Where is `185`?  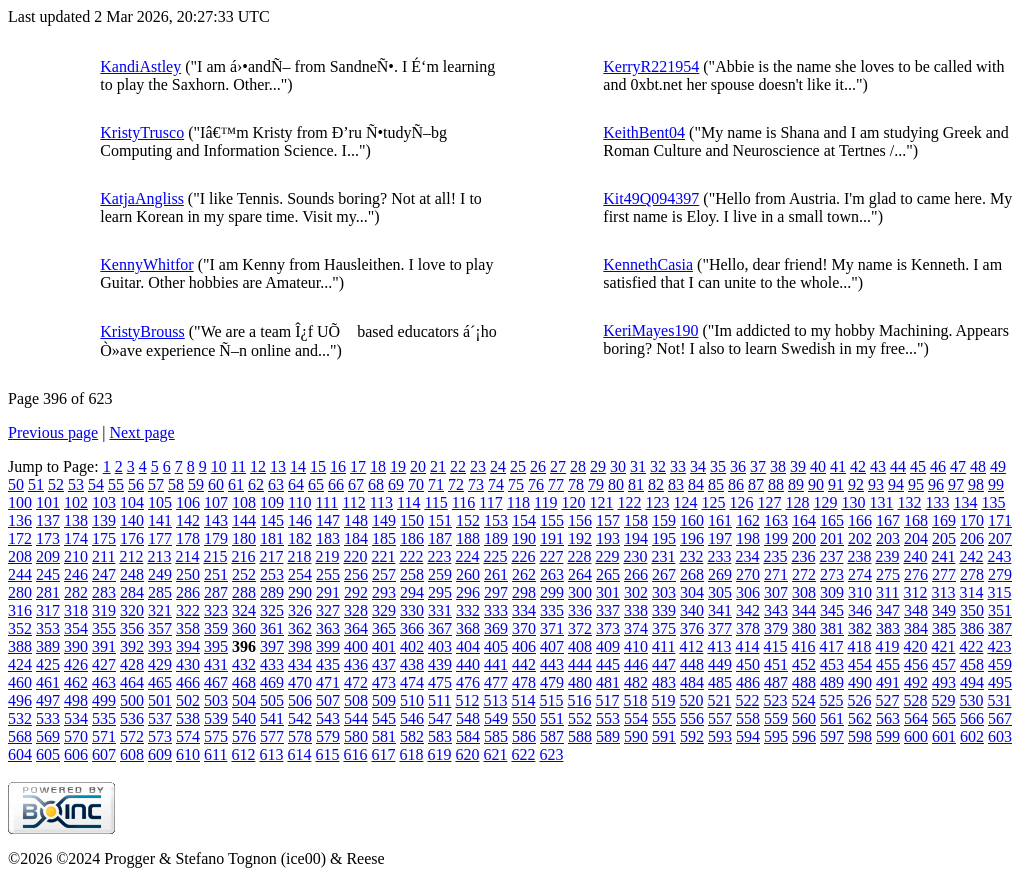 185 is located at coordinates (384, 538).